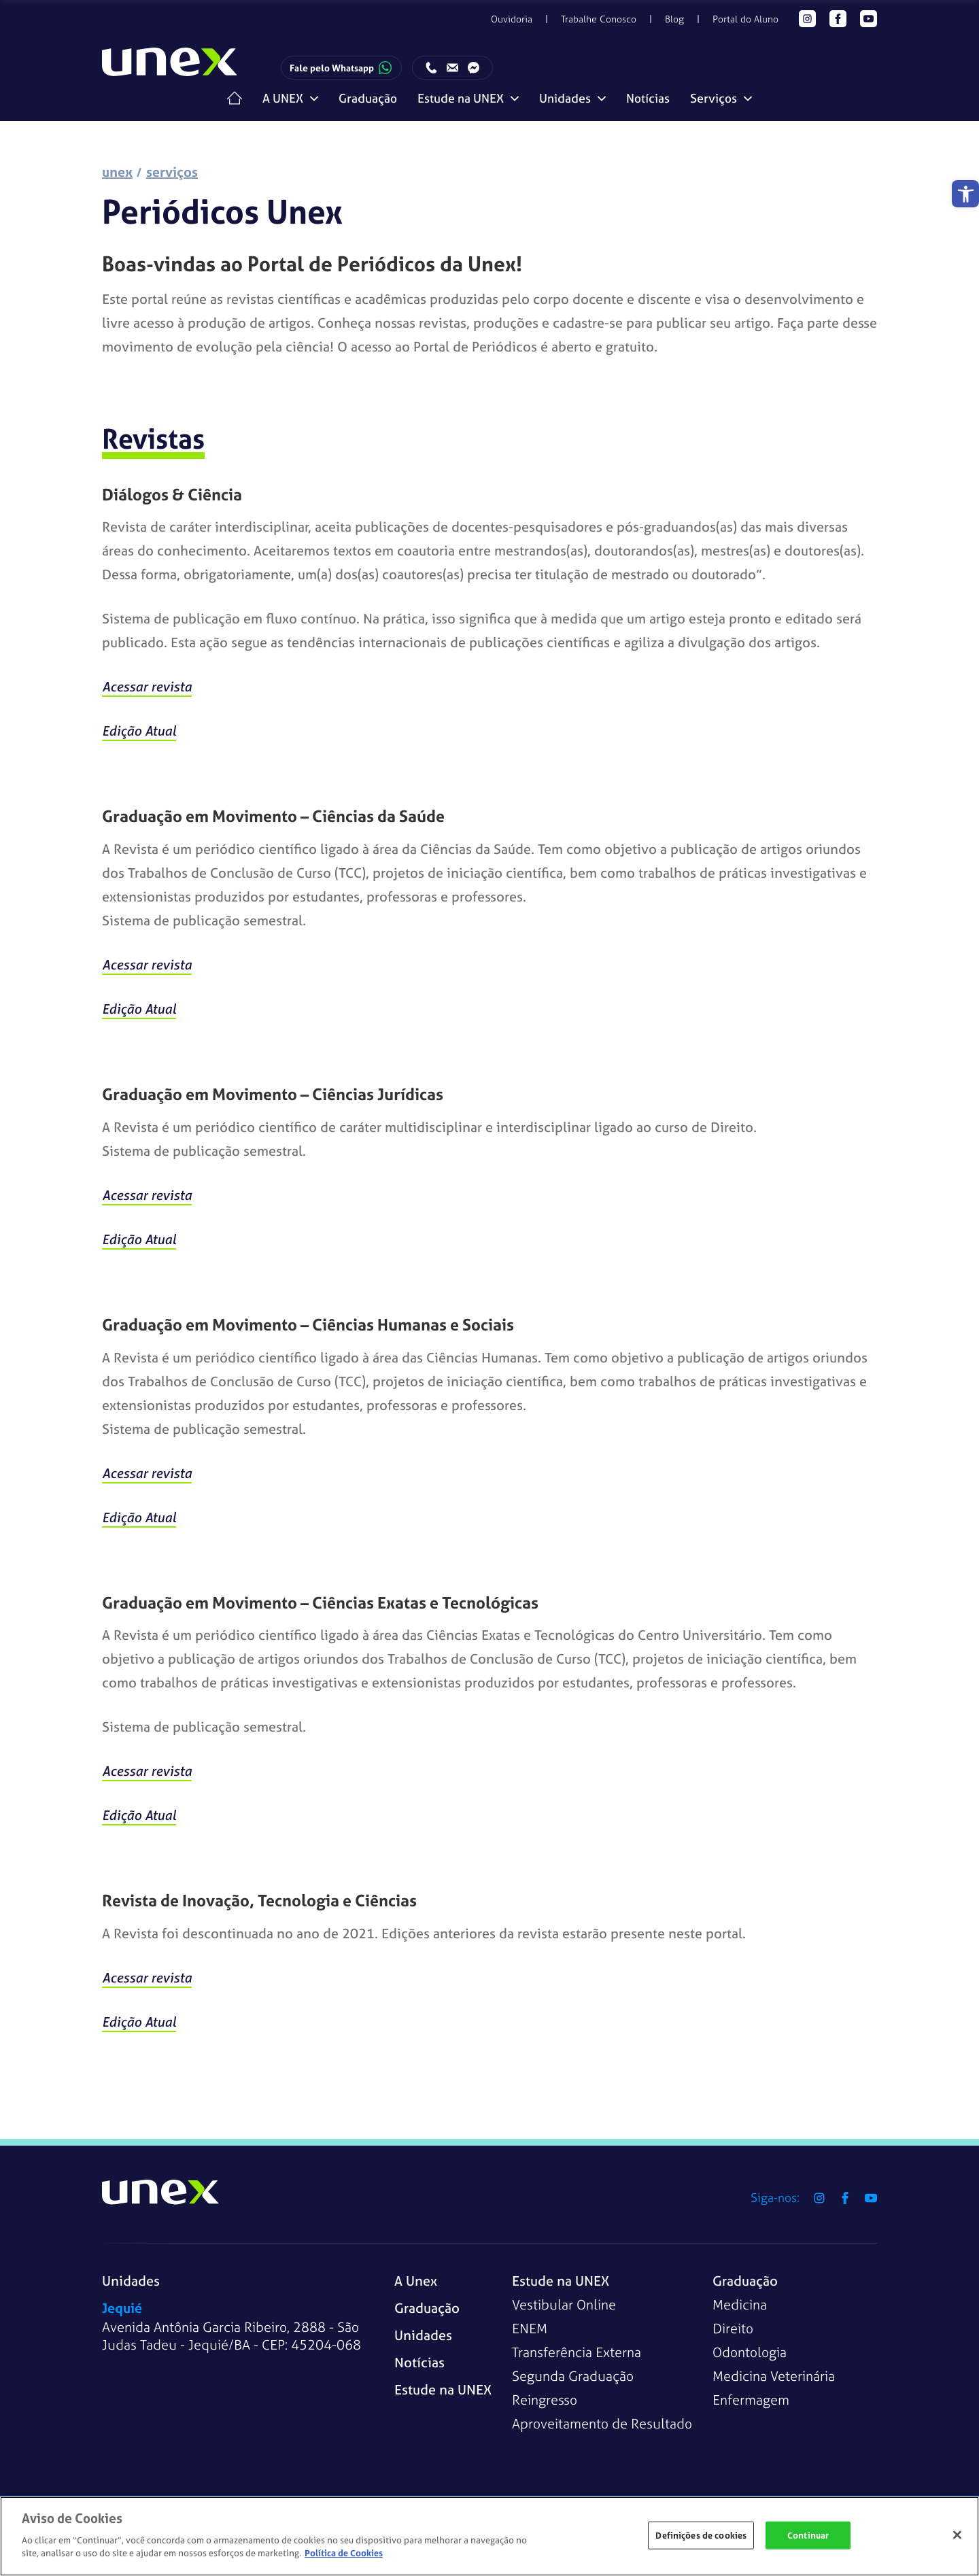  I want to click on Unidades, so click(565, 98).